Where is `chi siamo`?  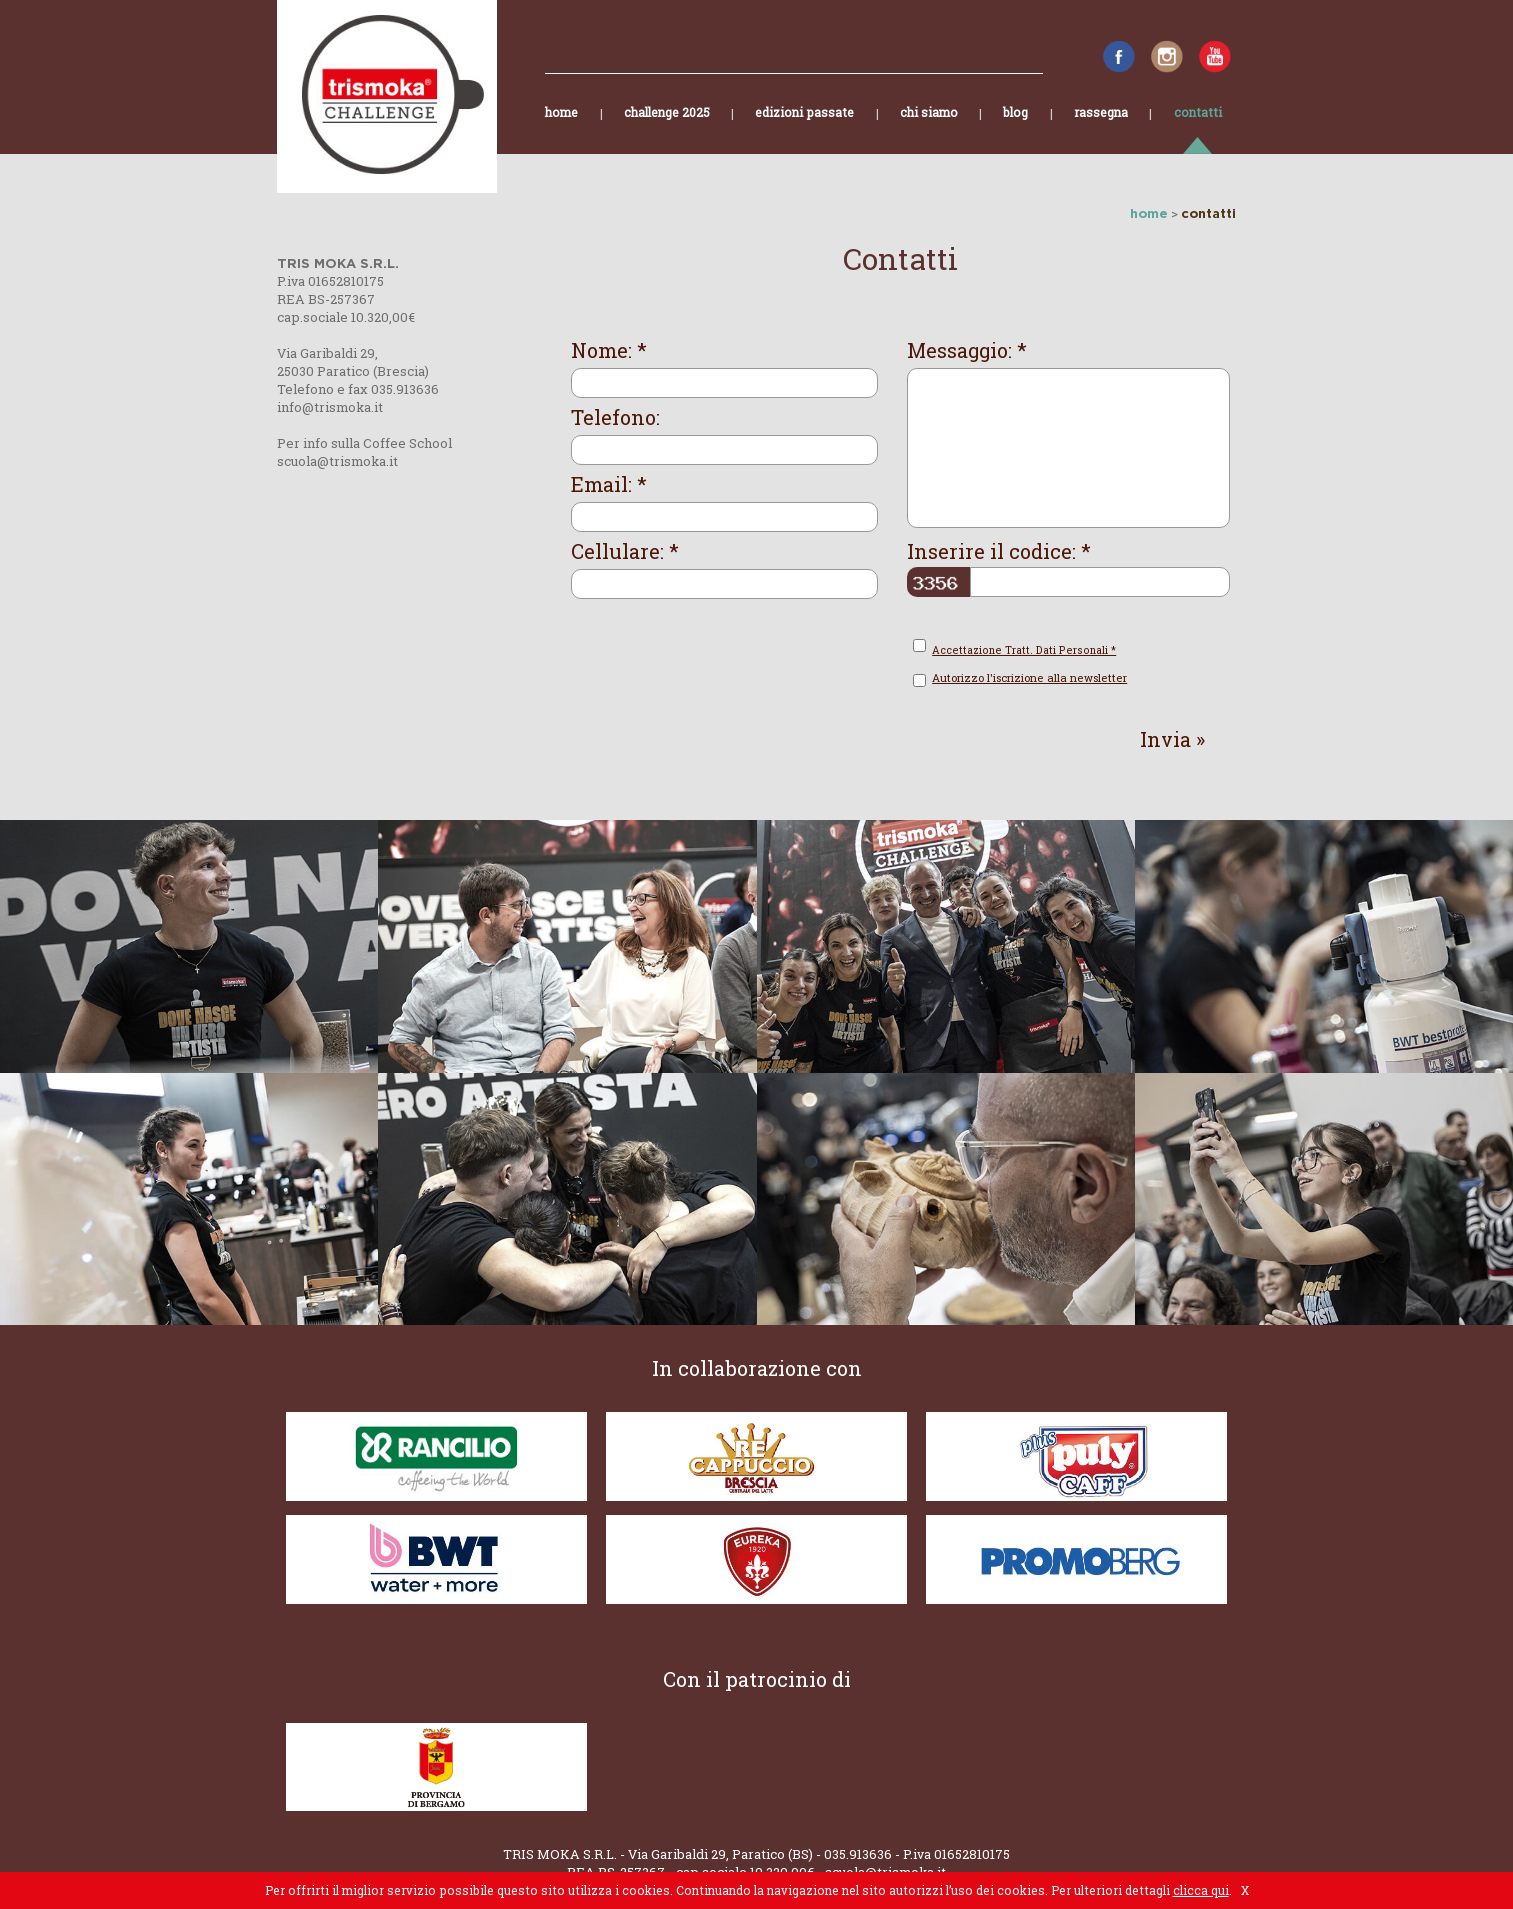
chi siamo is located at coordinates (929, 129).